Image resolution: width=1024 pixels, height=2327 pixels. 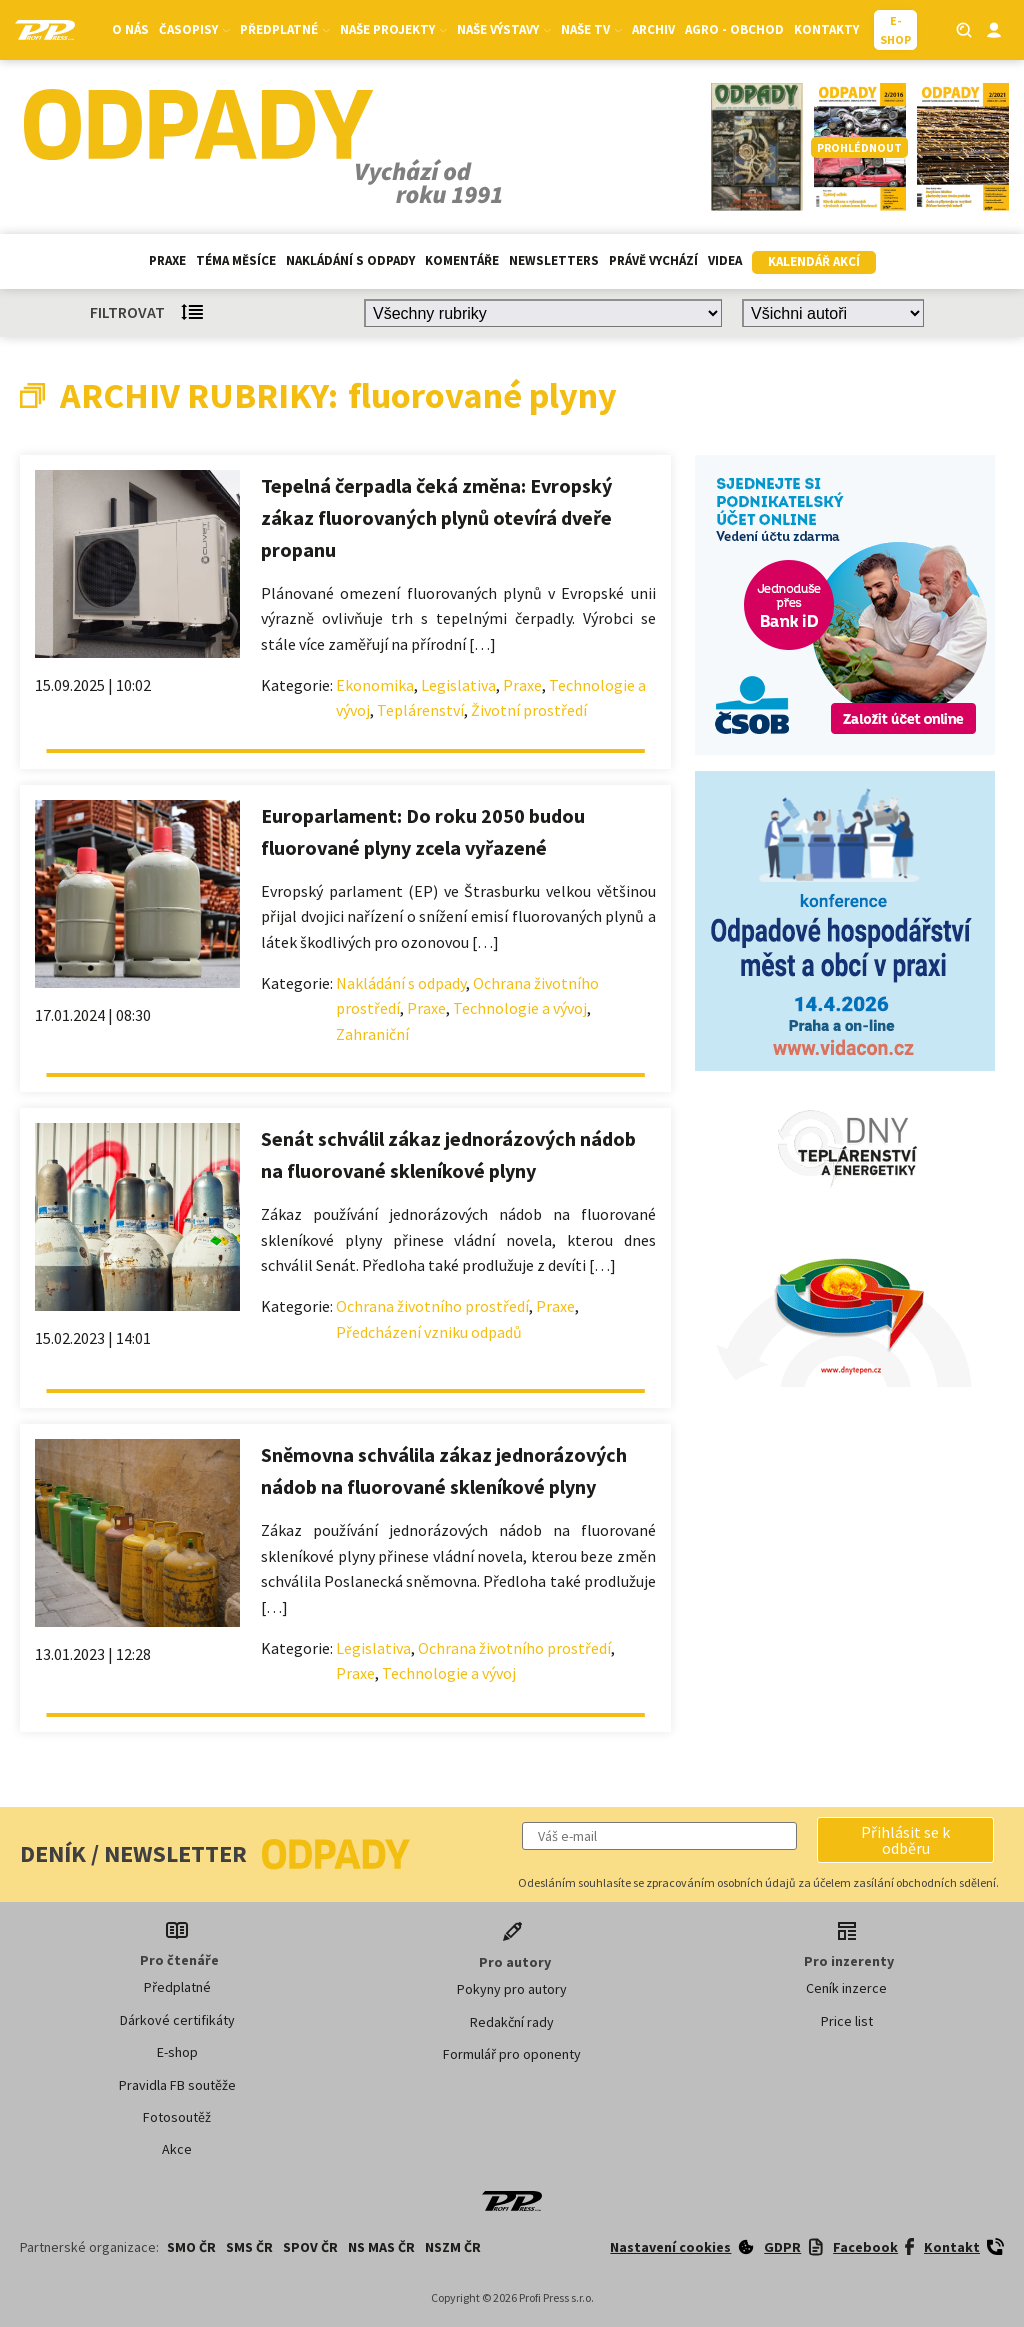 I want to click on Pokyny pro autory, so click(x=512, y=1989).